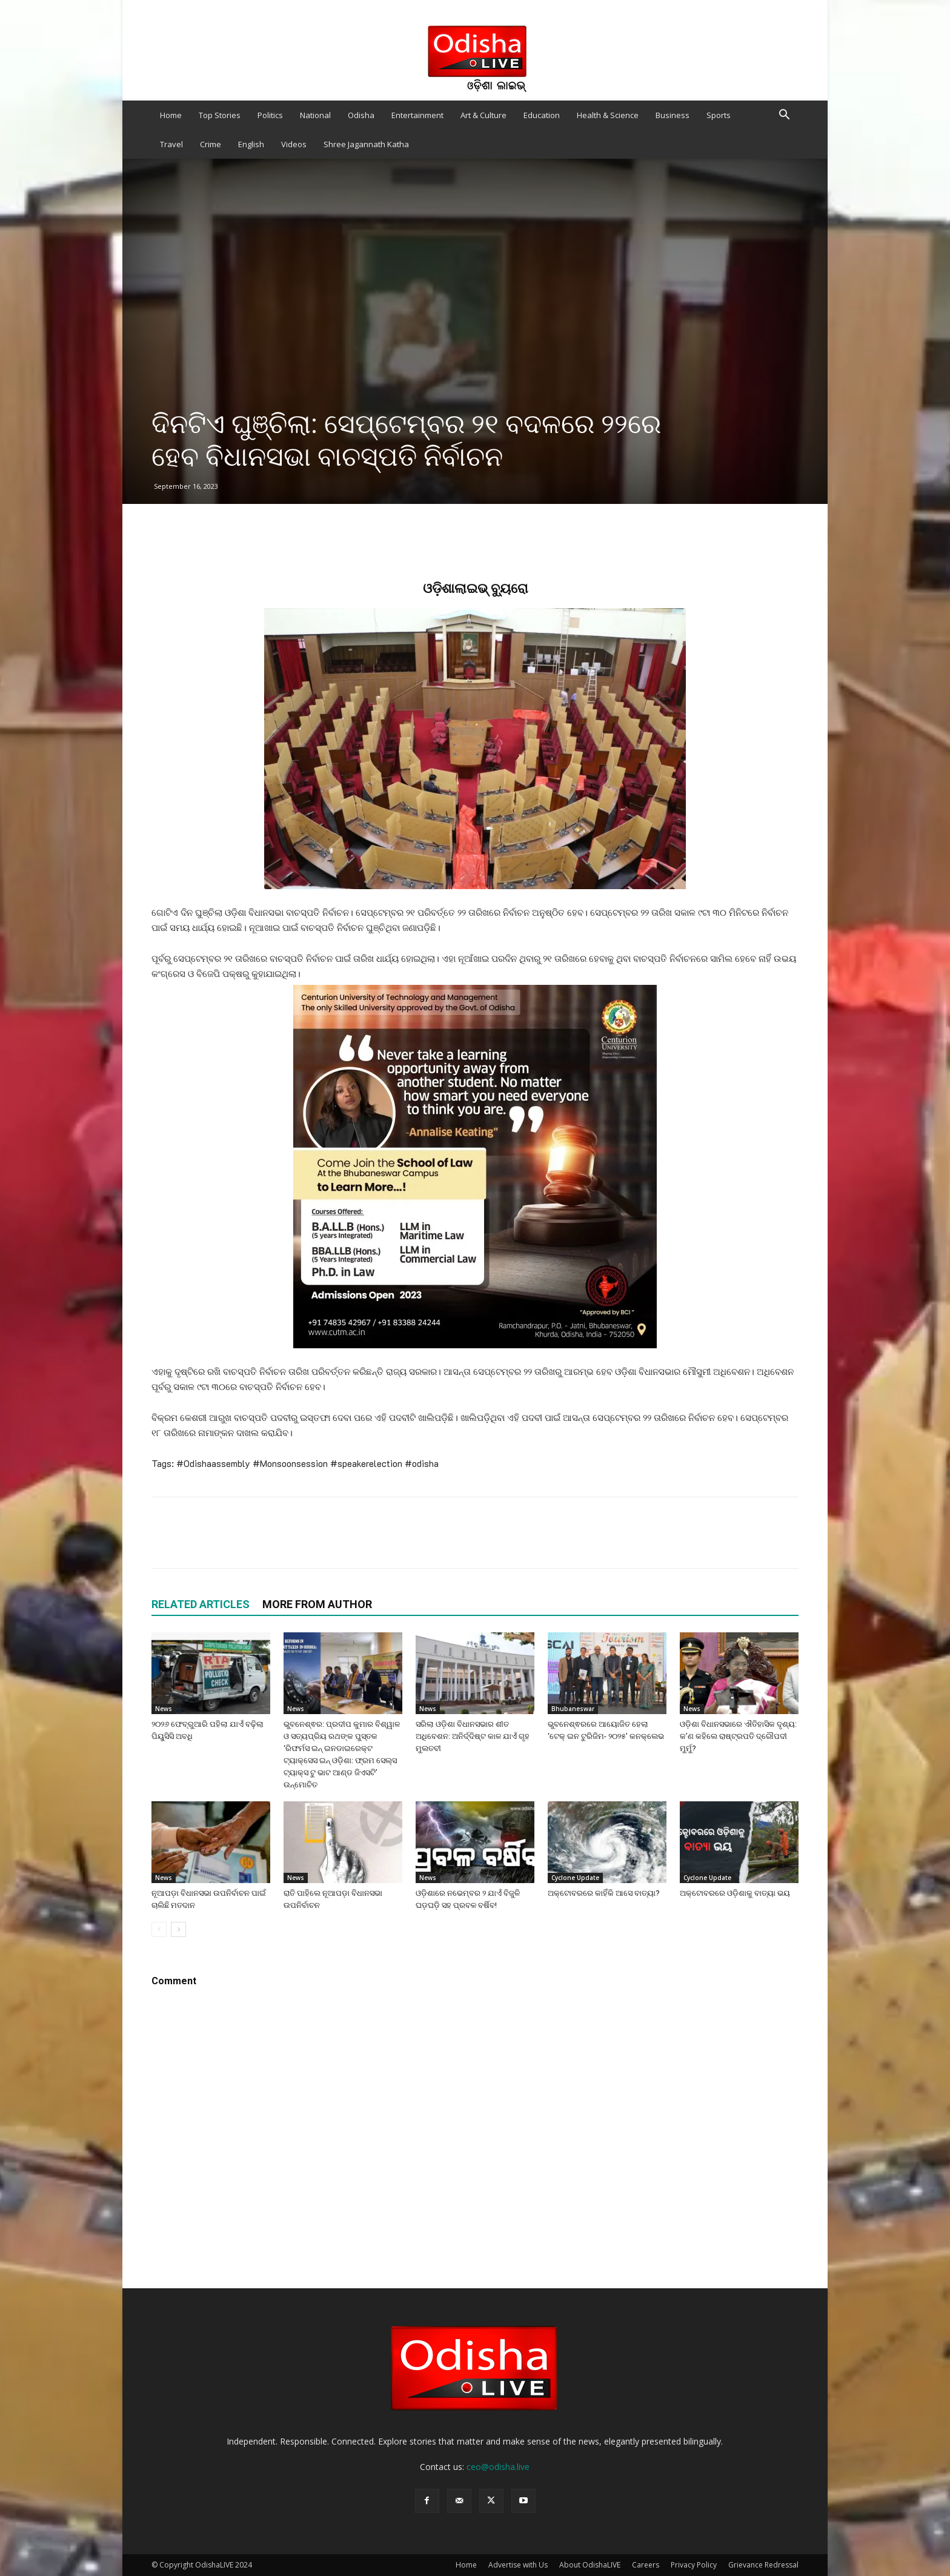 The image size is (950, 2576). What do you see at coordinates (159, 1929) in the screenshot?
I see `[prev-page]` at bounding box center [159, 1929].